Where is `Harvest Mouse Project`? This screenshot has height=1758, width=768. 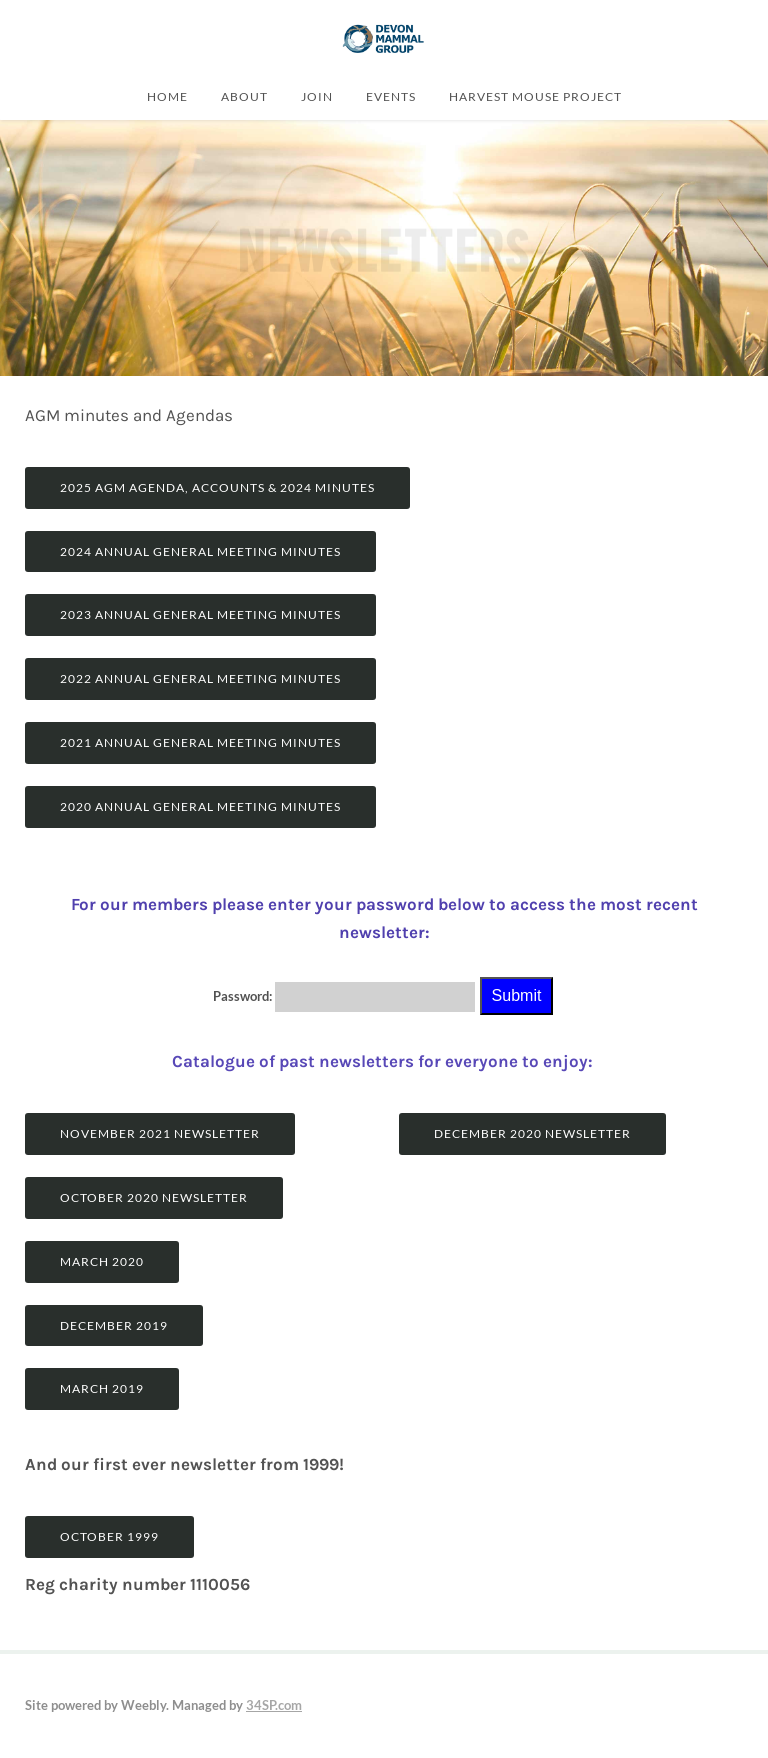
Harvest Mouse Project is located at coordinates (535, 96).